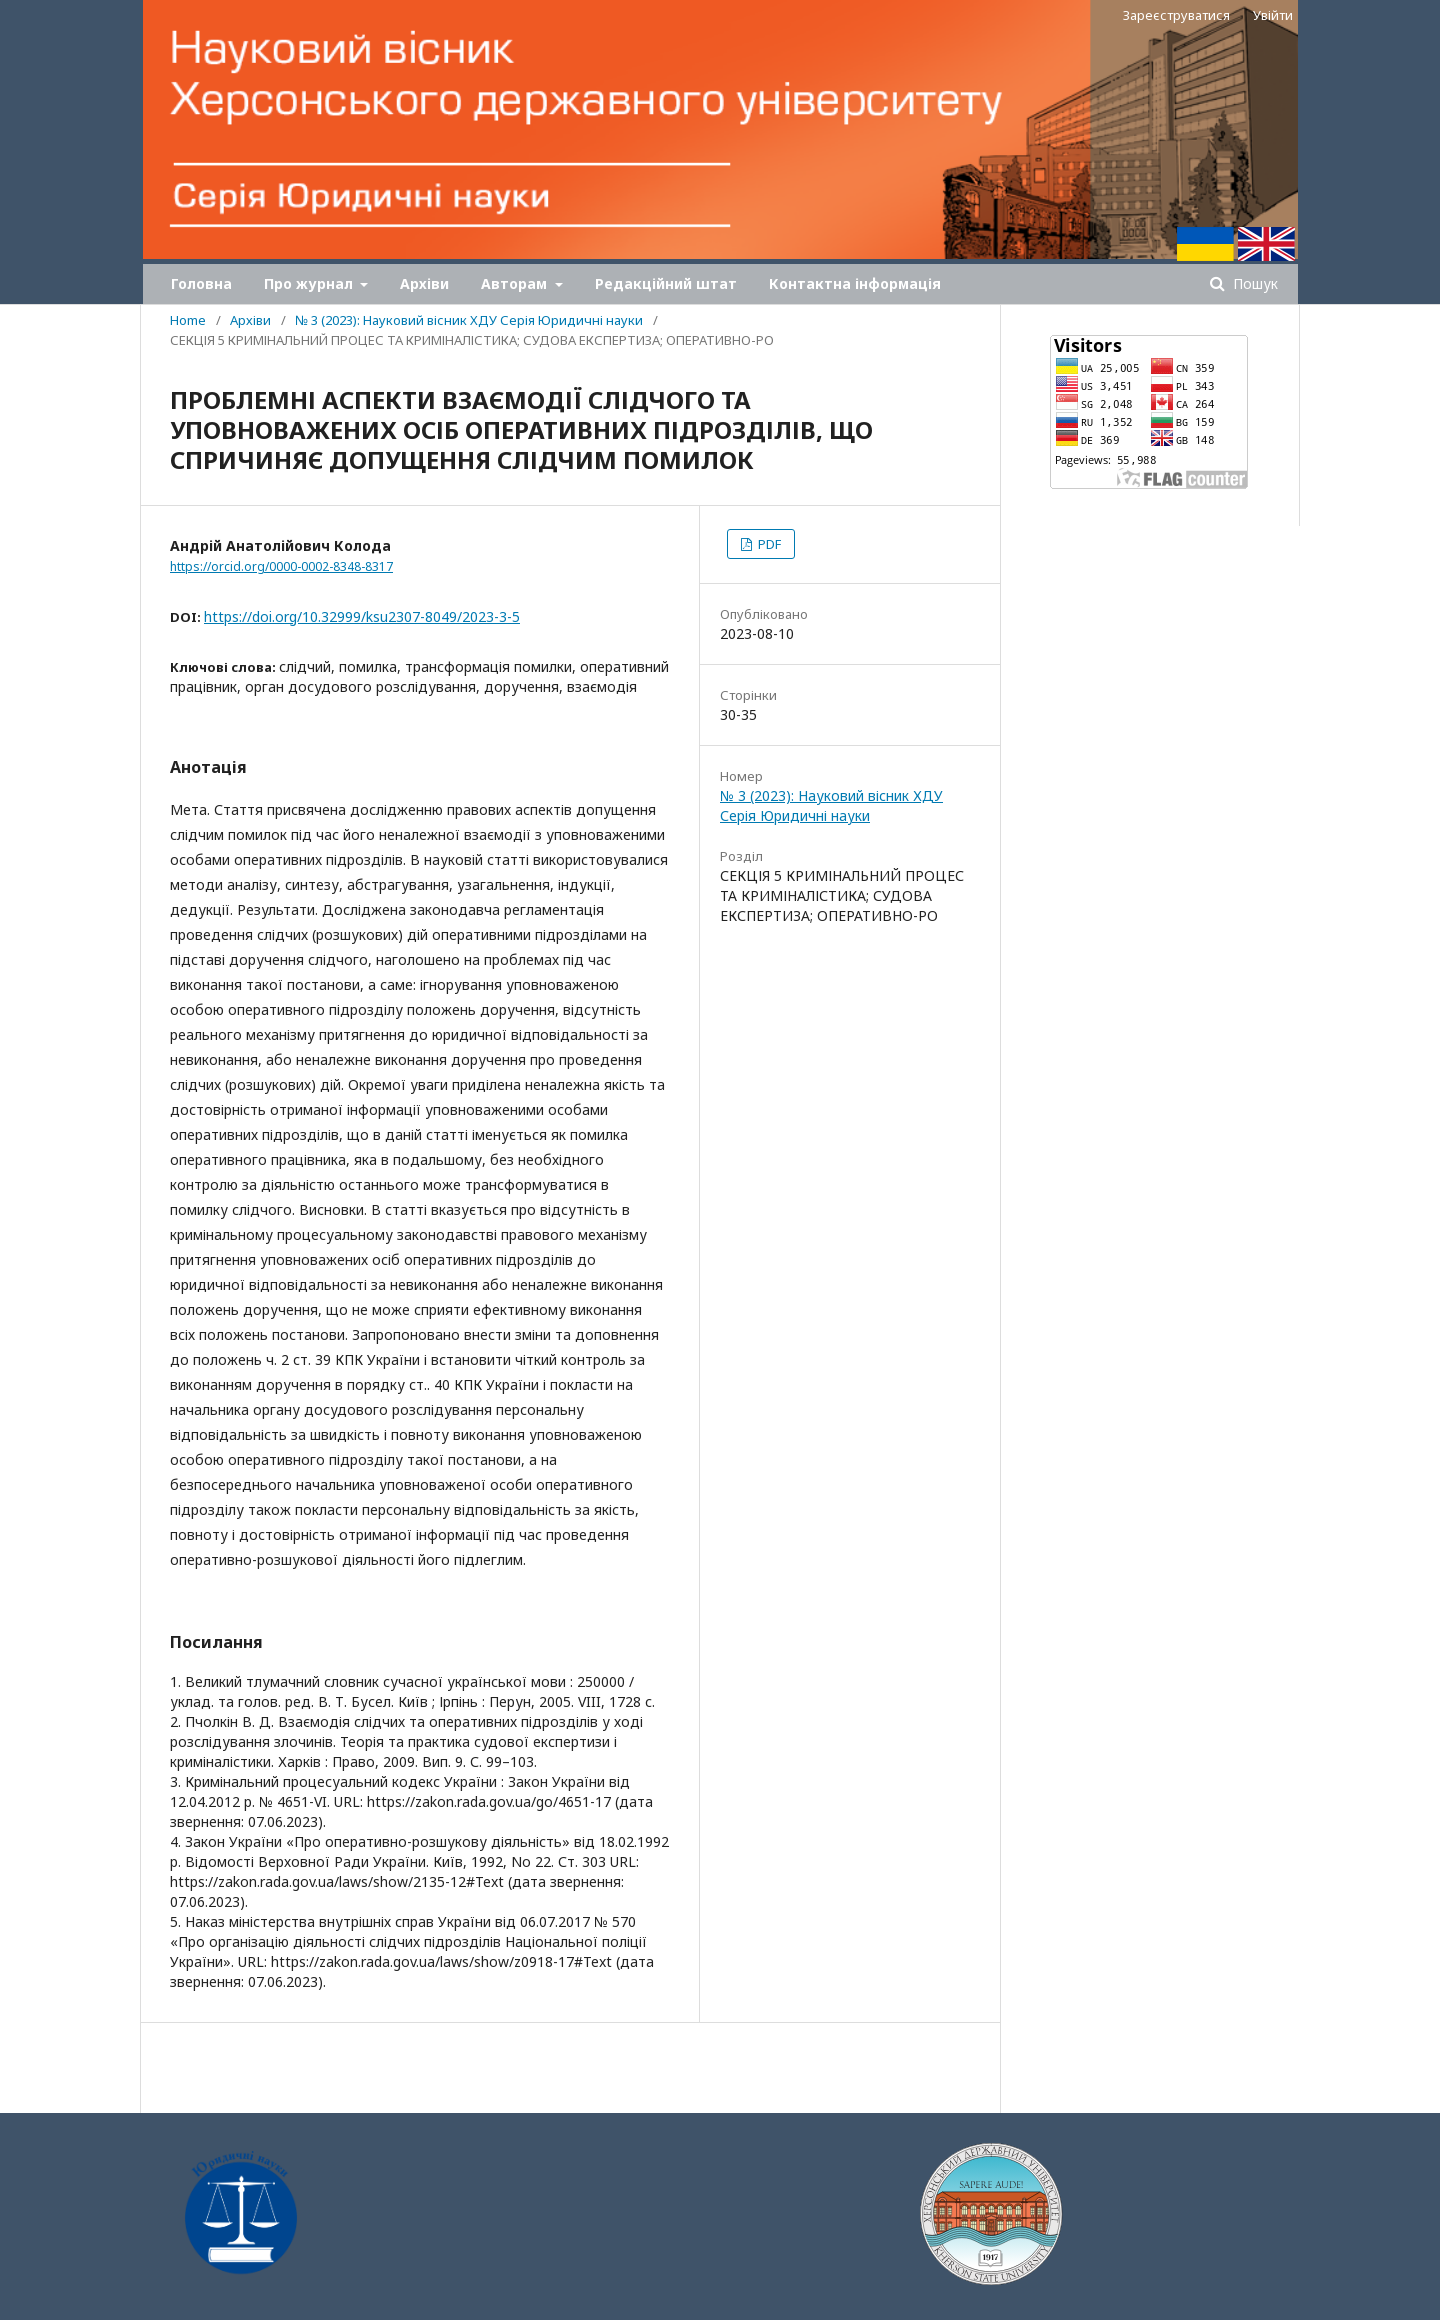 This screenshot has height=2320, width=1440. Describe the element at coordinates (516, 283) in the screenshot. I see `Авторам` at that location.